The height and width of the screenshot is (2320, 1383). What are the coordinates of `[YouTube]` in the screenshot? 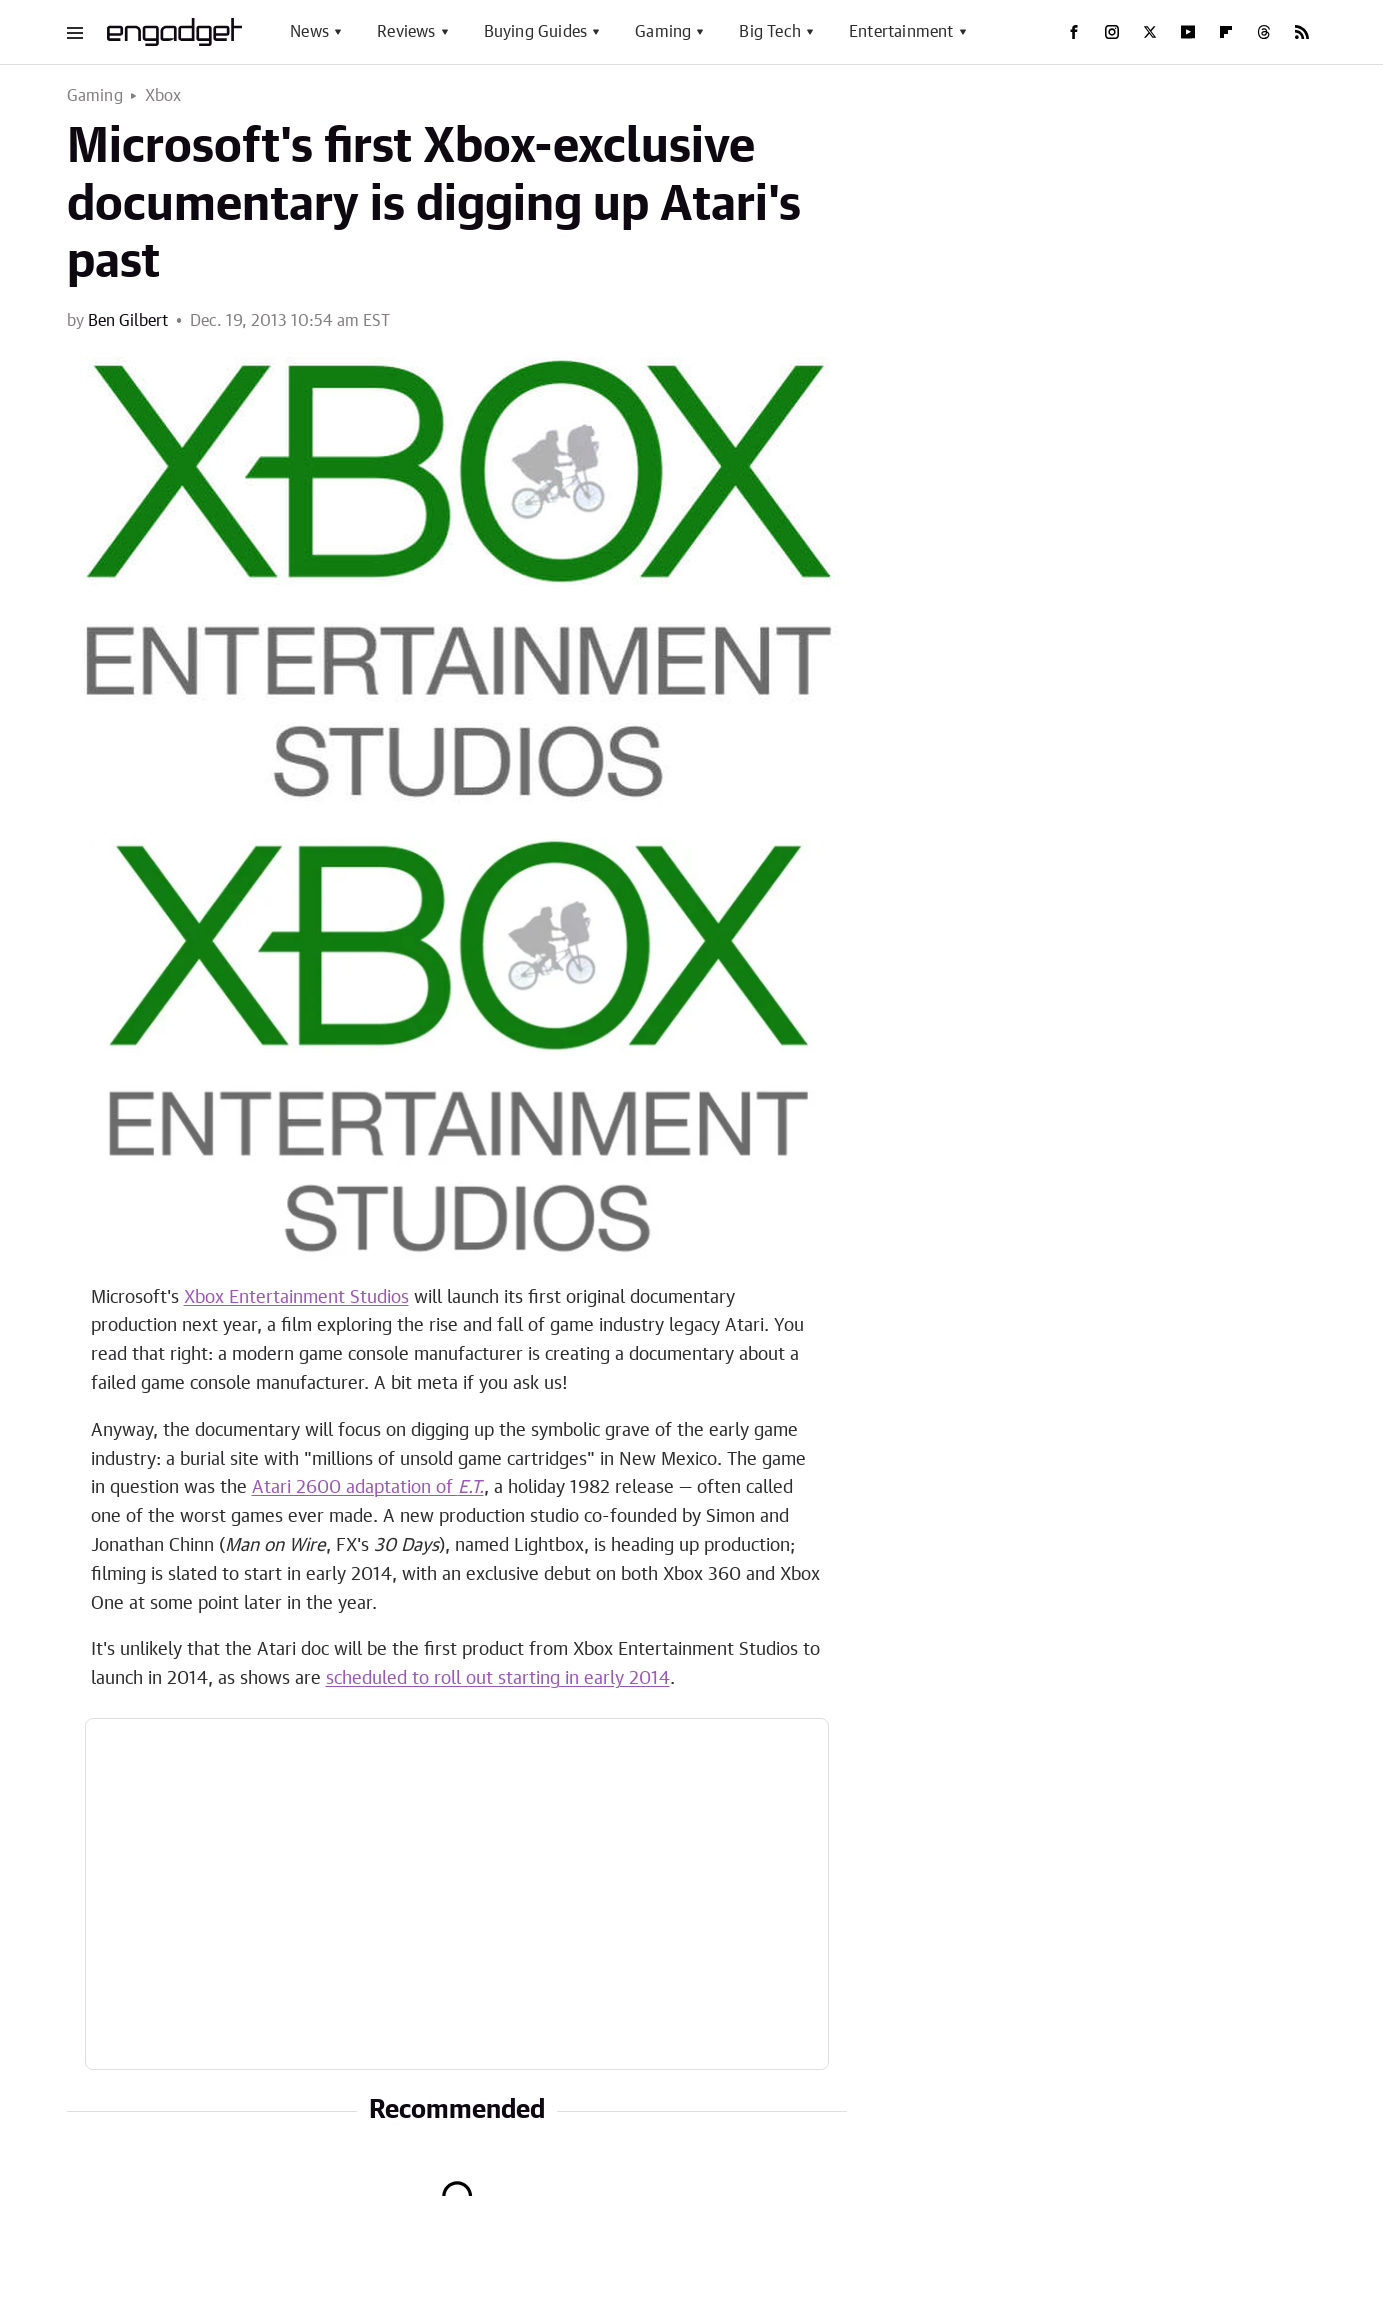 It's located at (1188, 32).